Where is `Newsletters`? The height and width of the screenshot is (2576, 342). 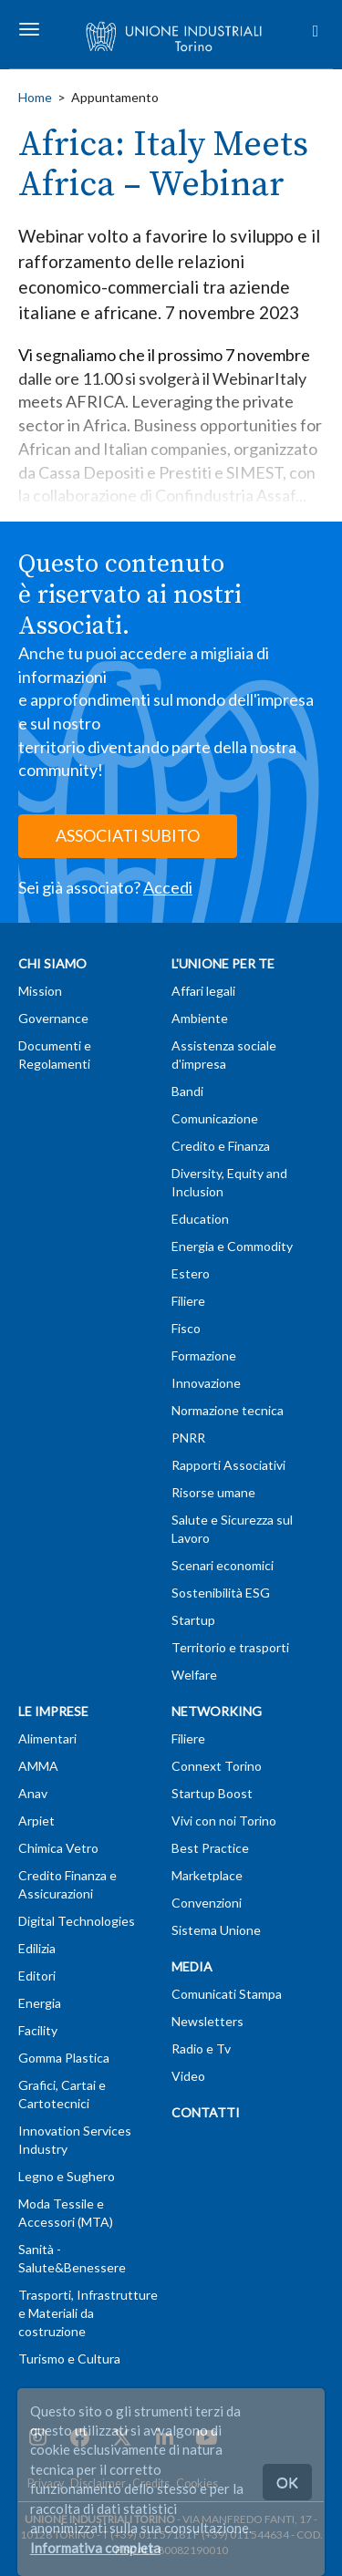
Newsletters is located at coordinates (207, 2021).